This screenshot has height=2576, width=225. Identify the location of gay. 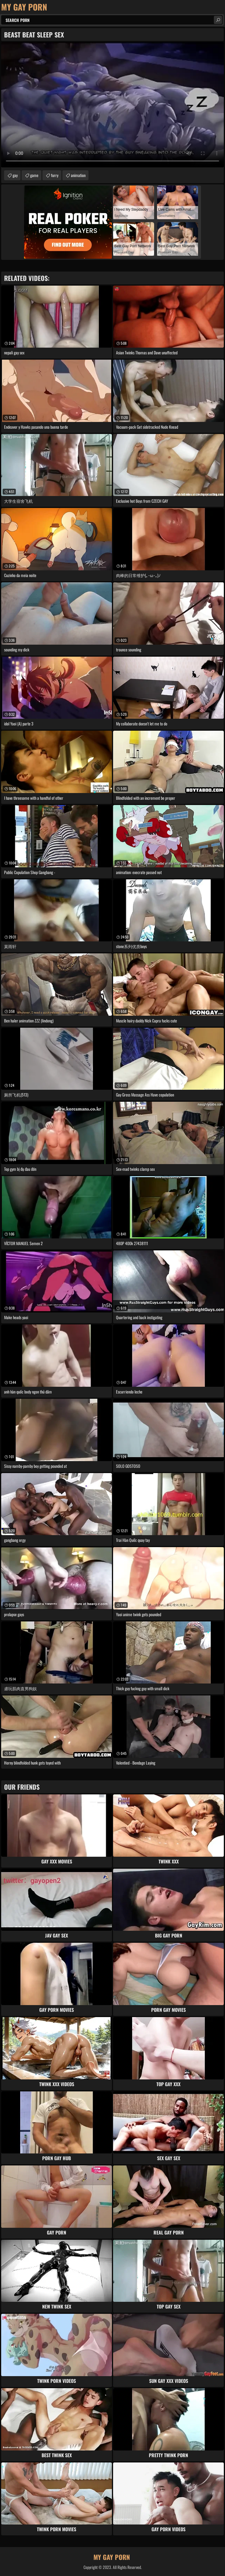
(15, 175).